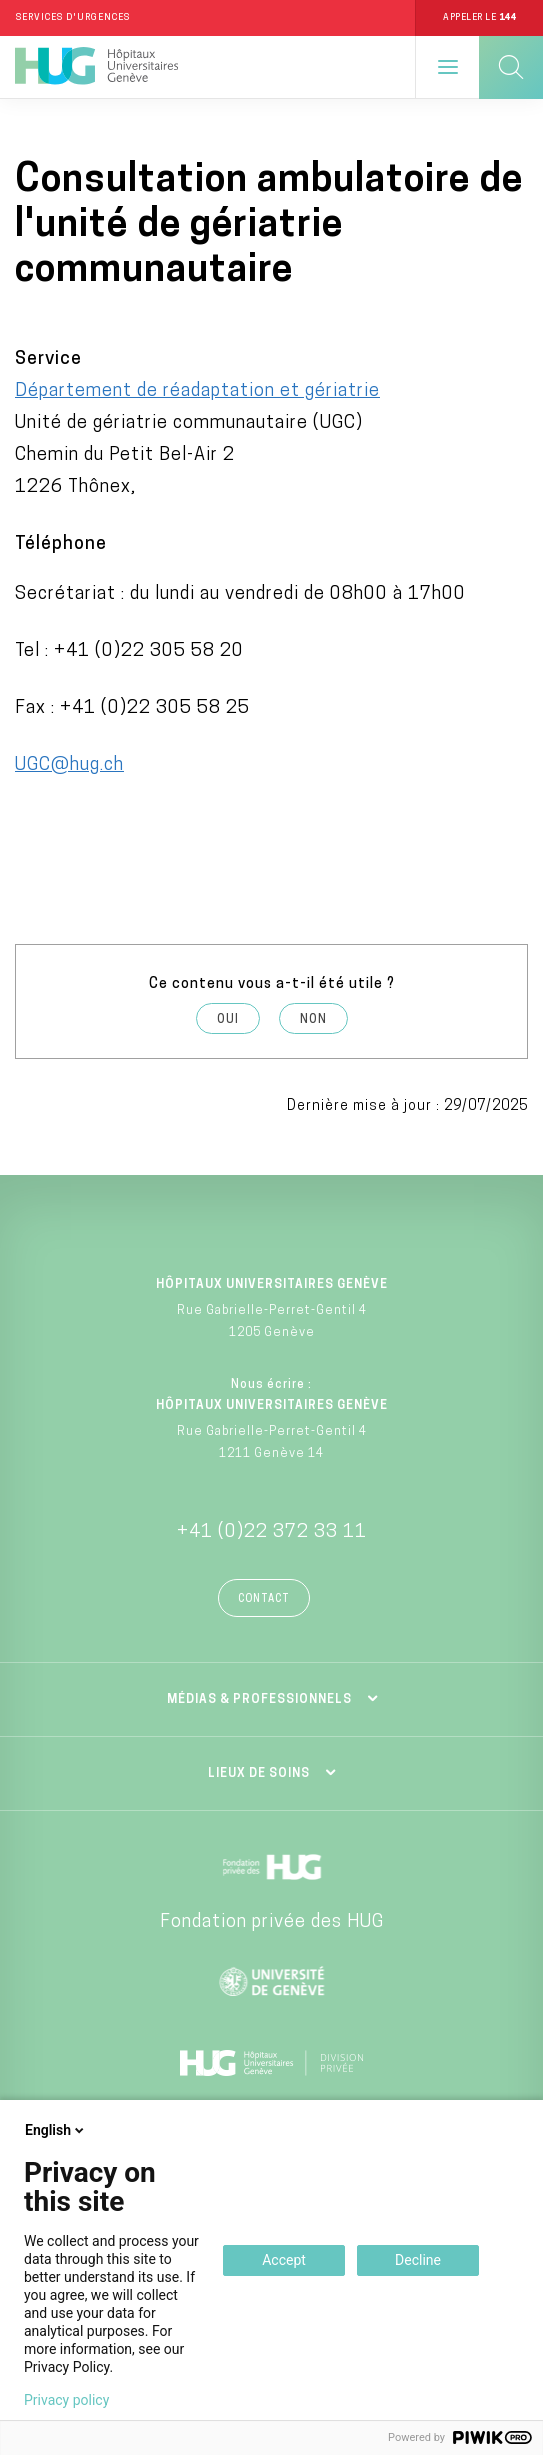 The image size is (543, 2455). What do you see at coordinates (272, 1532) in the screenshot?
I see `+41 (0)22 372 33 11` at bounding box center [272, 1532].